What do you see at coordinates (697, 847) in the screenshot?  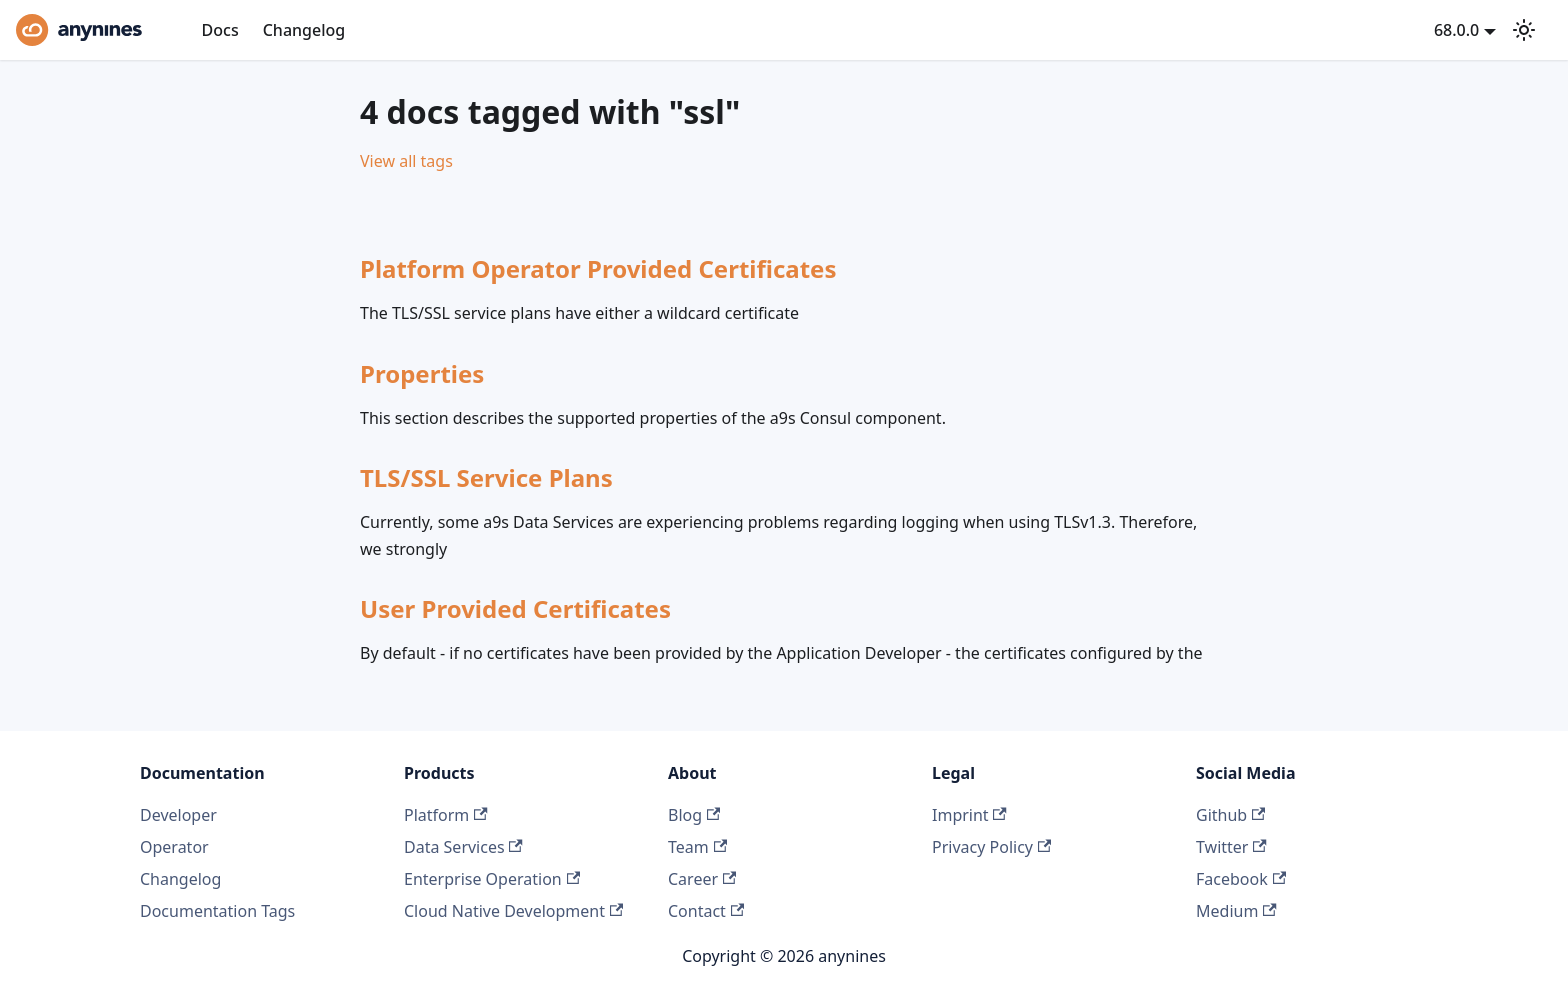 I see `Team` at bounding box center [697, 847].